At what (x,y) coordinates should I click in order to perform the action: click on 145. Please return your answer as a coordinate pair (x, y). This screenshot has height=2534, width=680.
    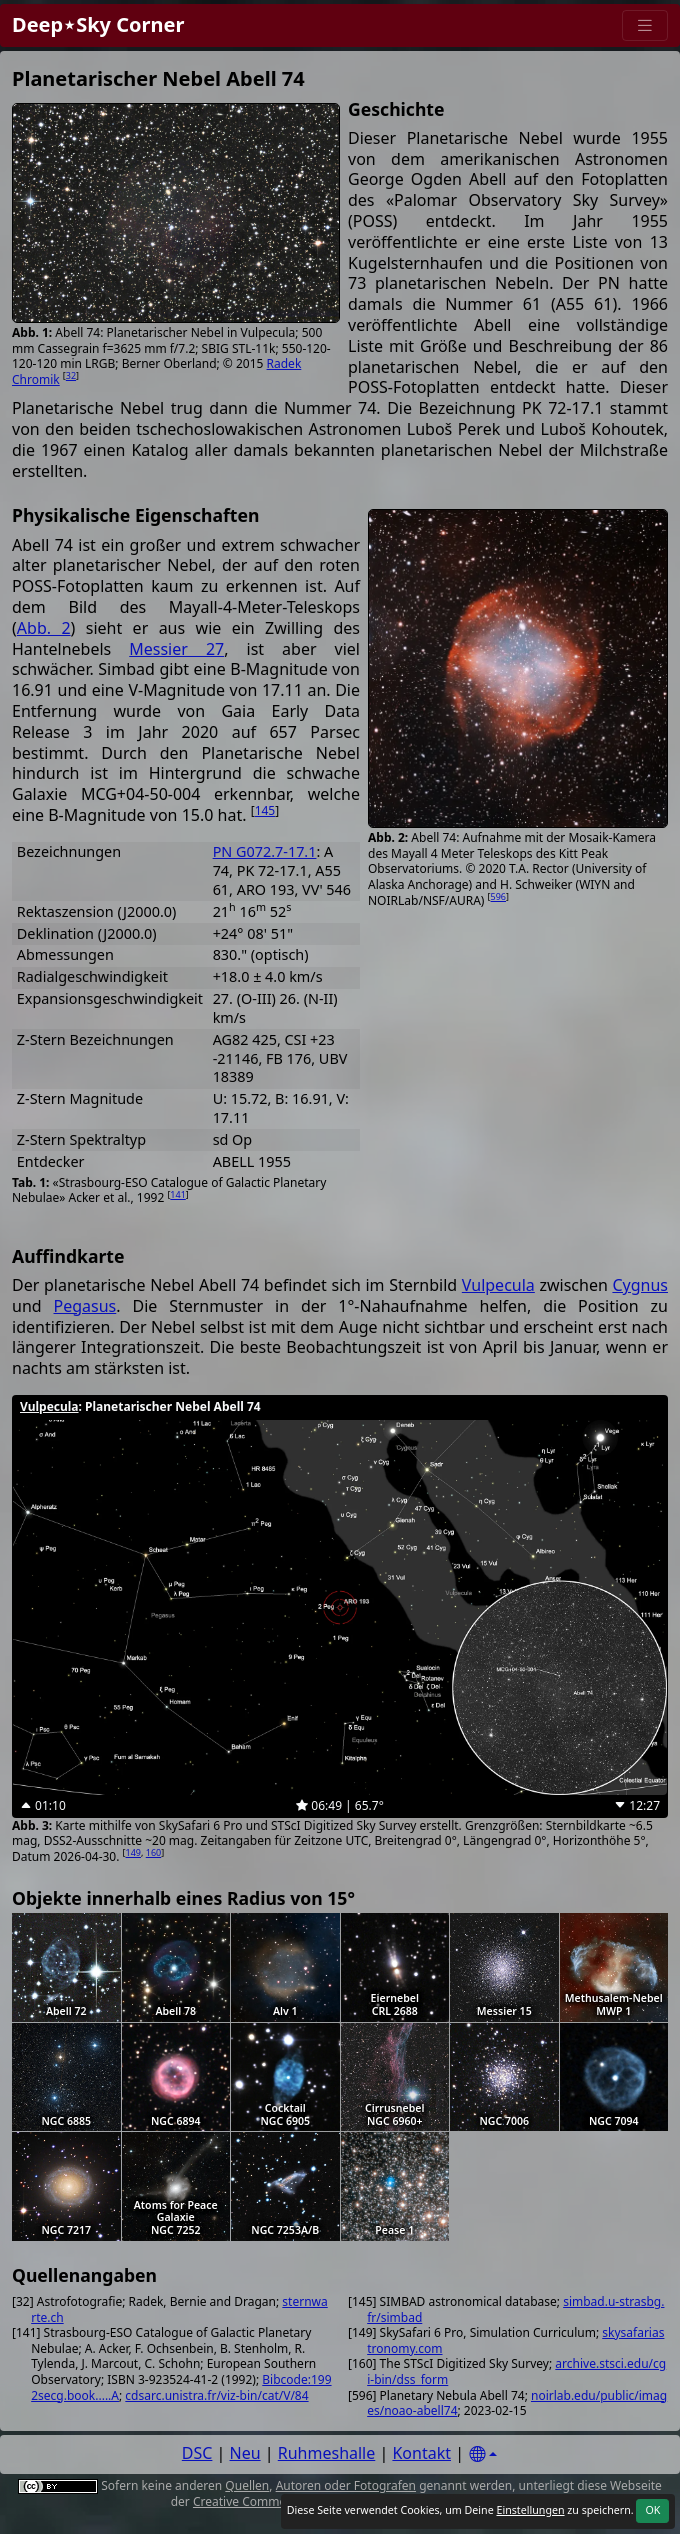
    Looking at the image, I should click on (265, 810).